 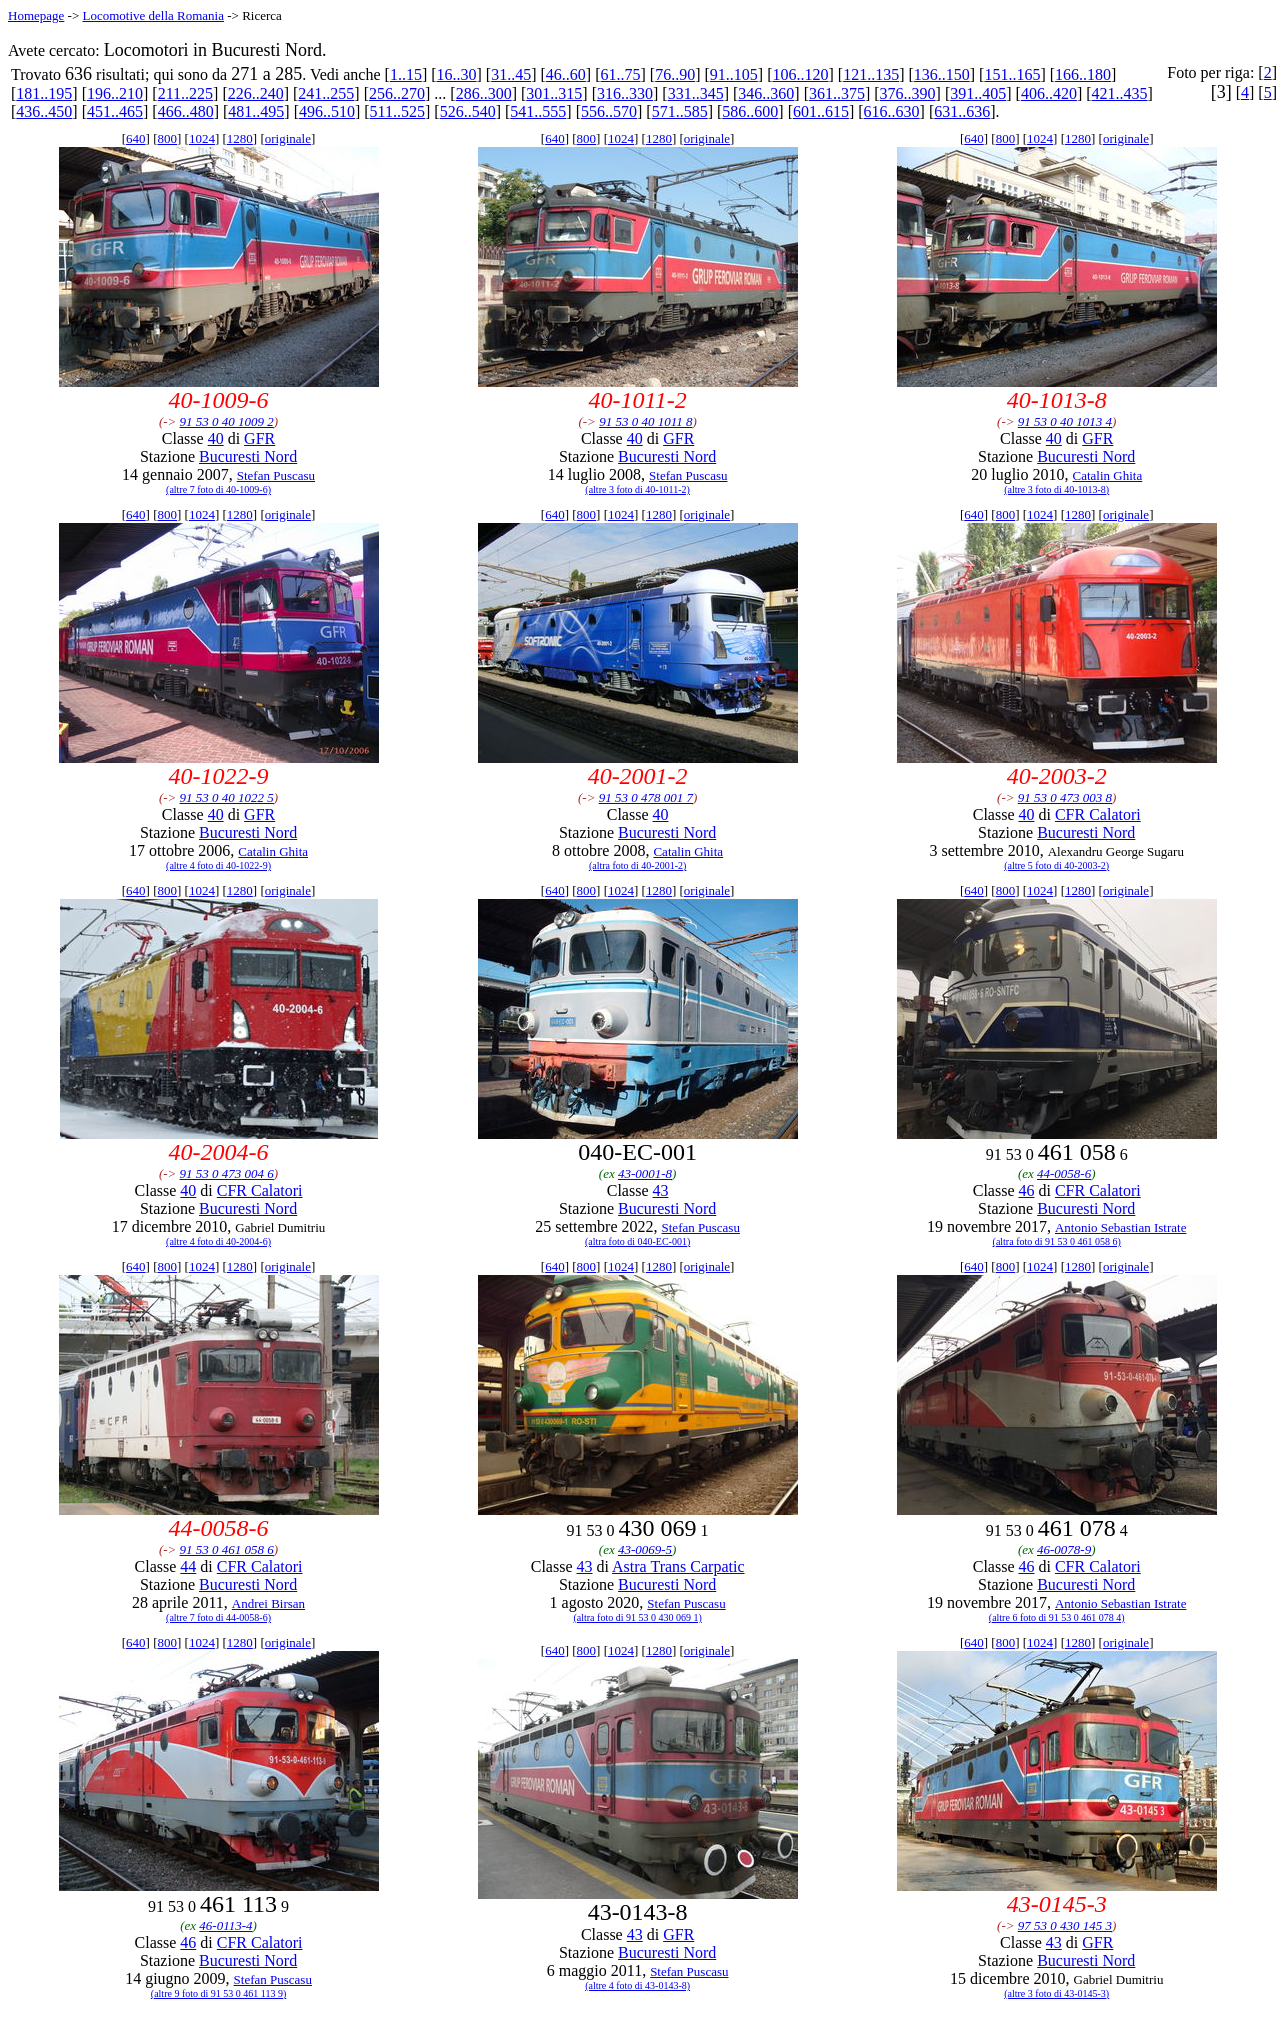 I want to click on Homepage, so click(x=36, y=15).